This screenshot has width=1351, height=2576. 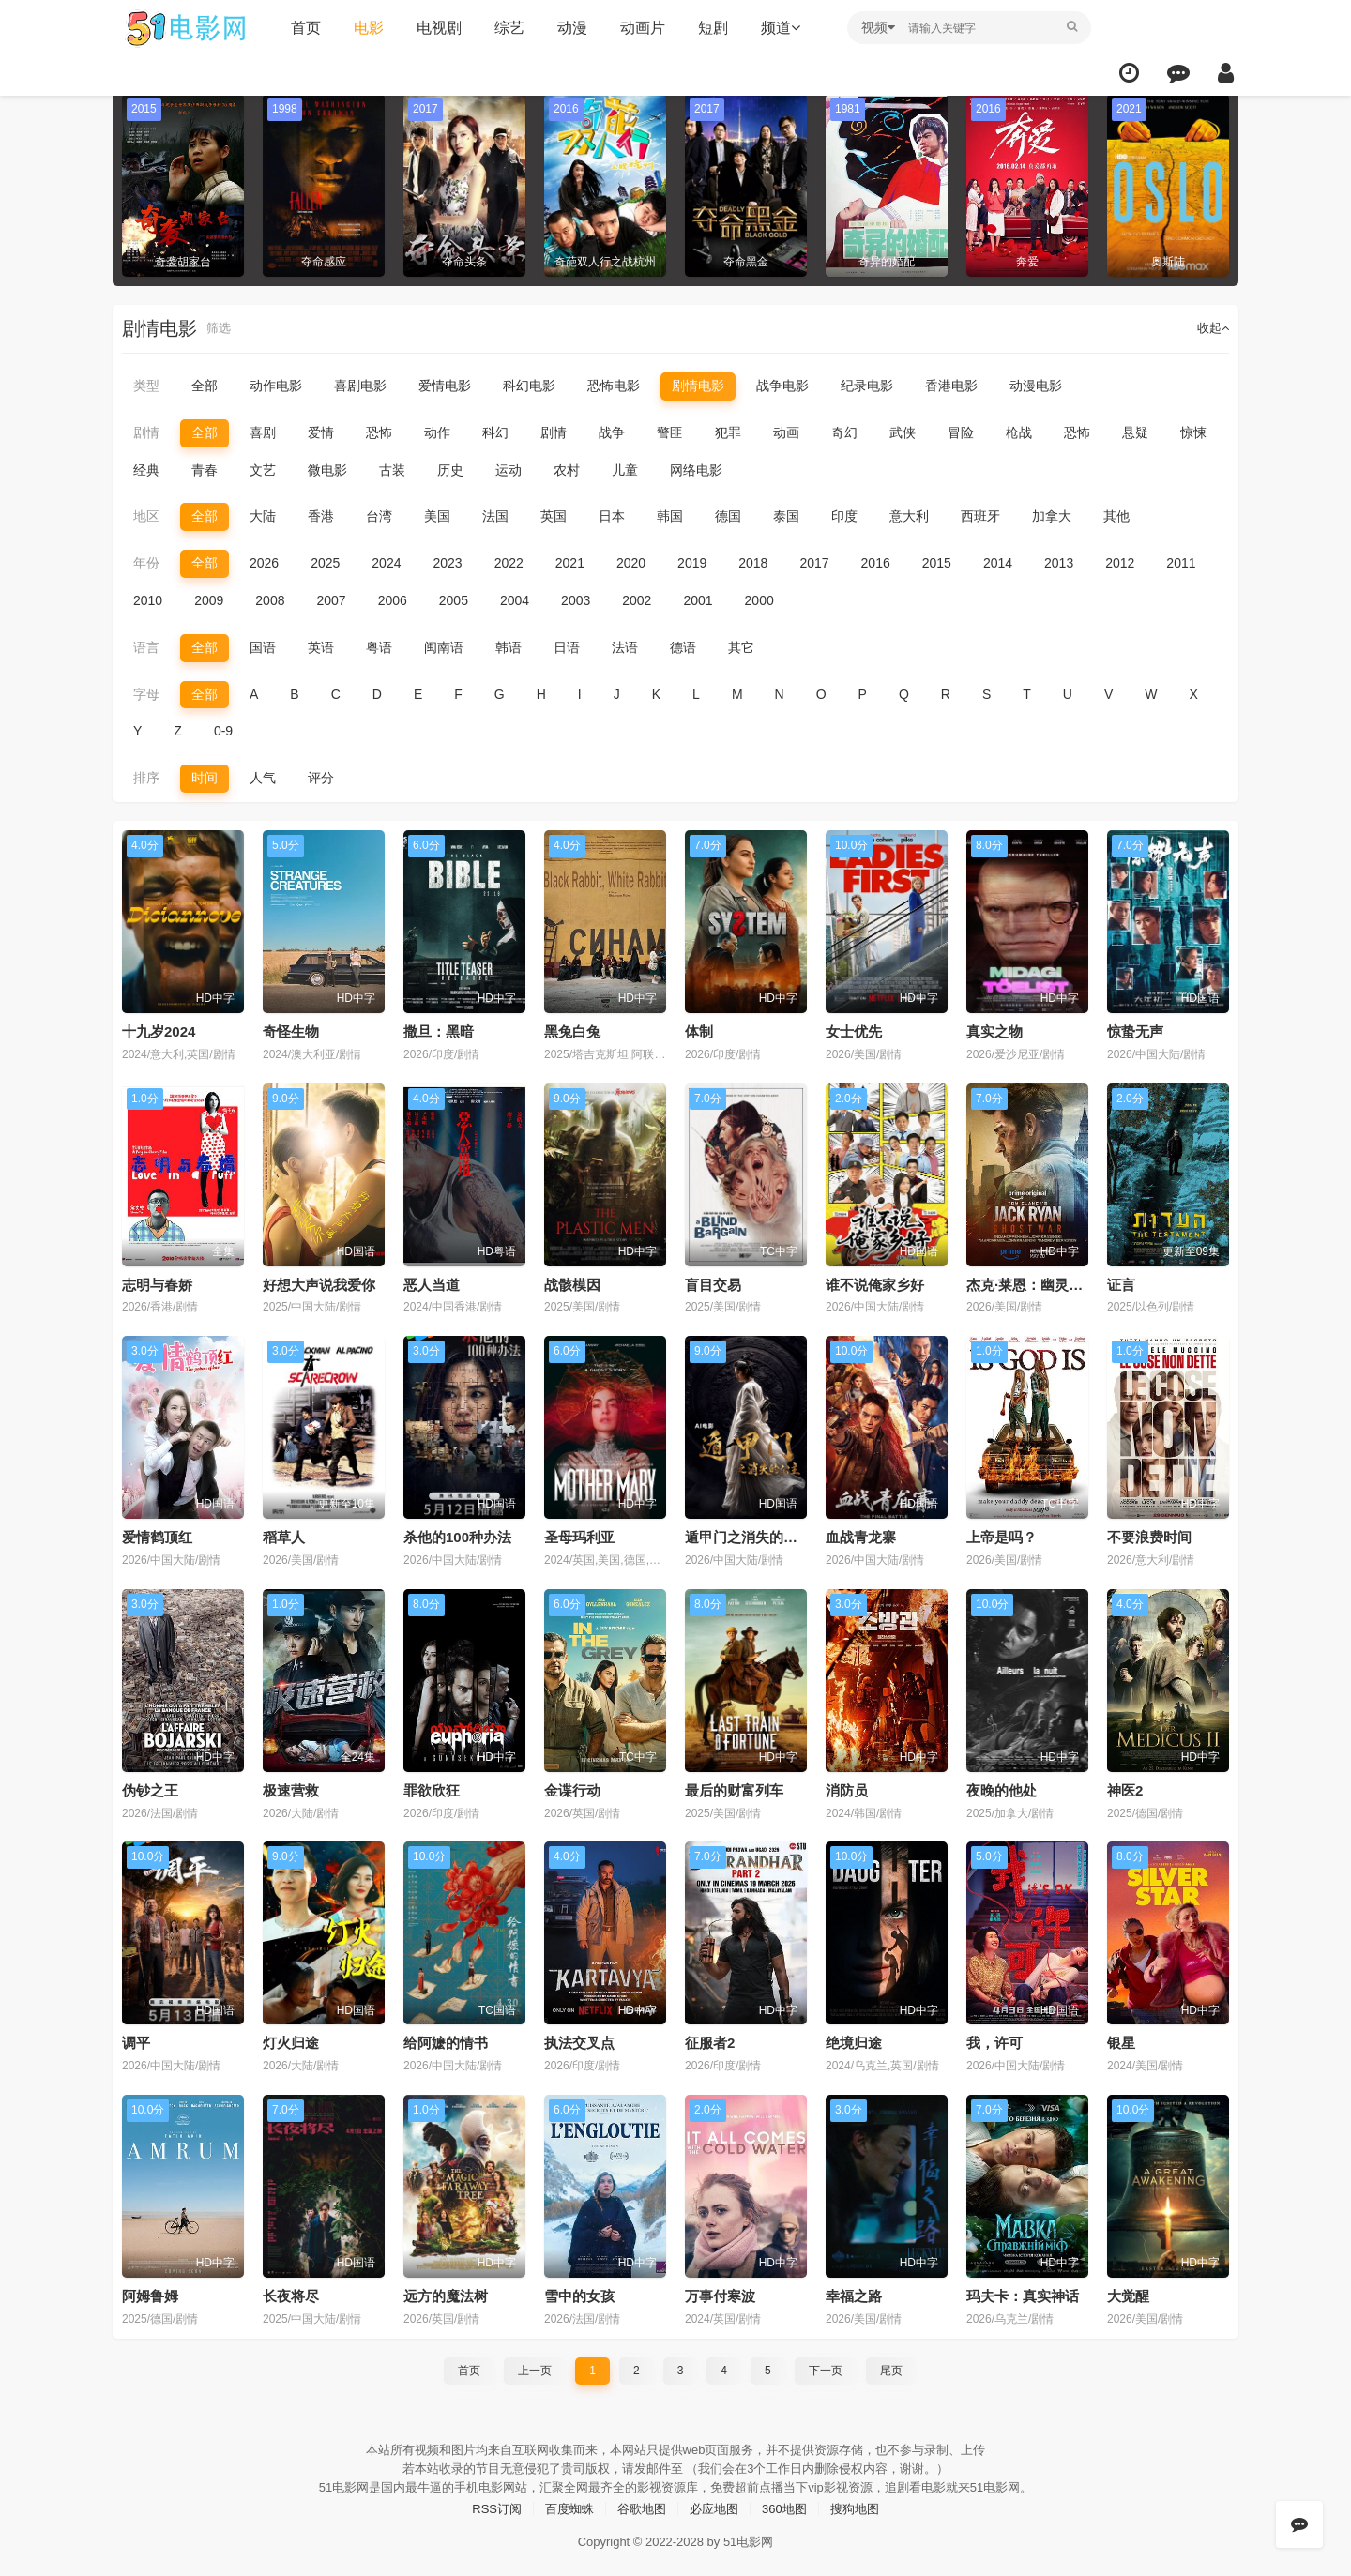 I want to click on 收起, so click(x=1211, y=328).